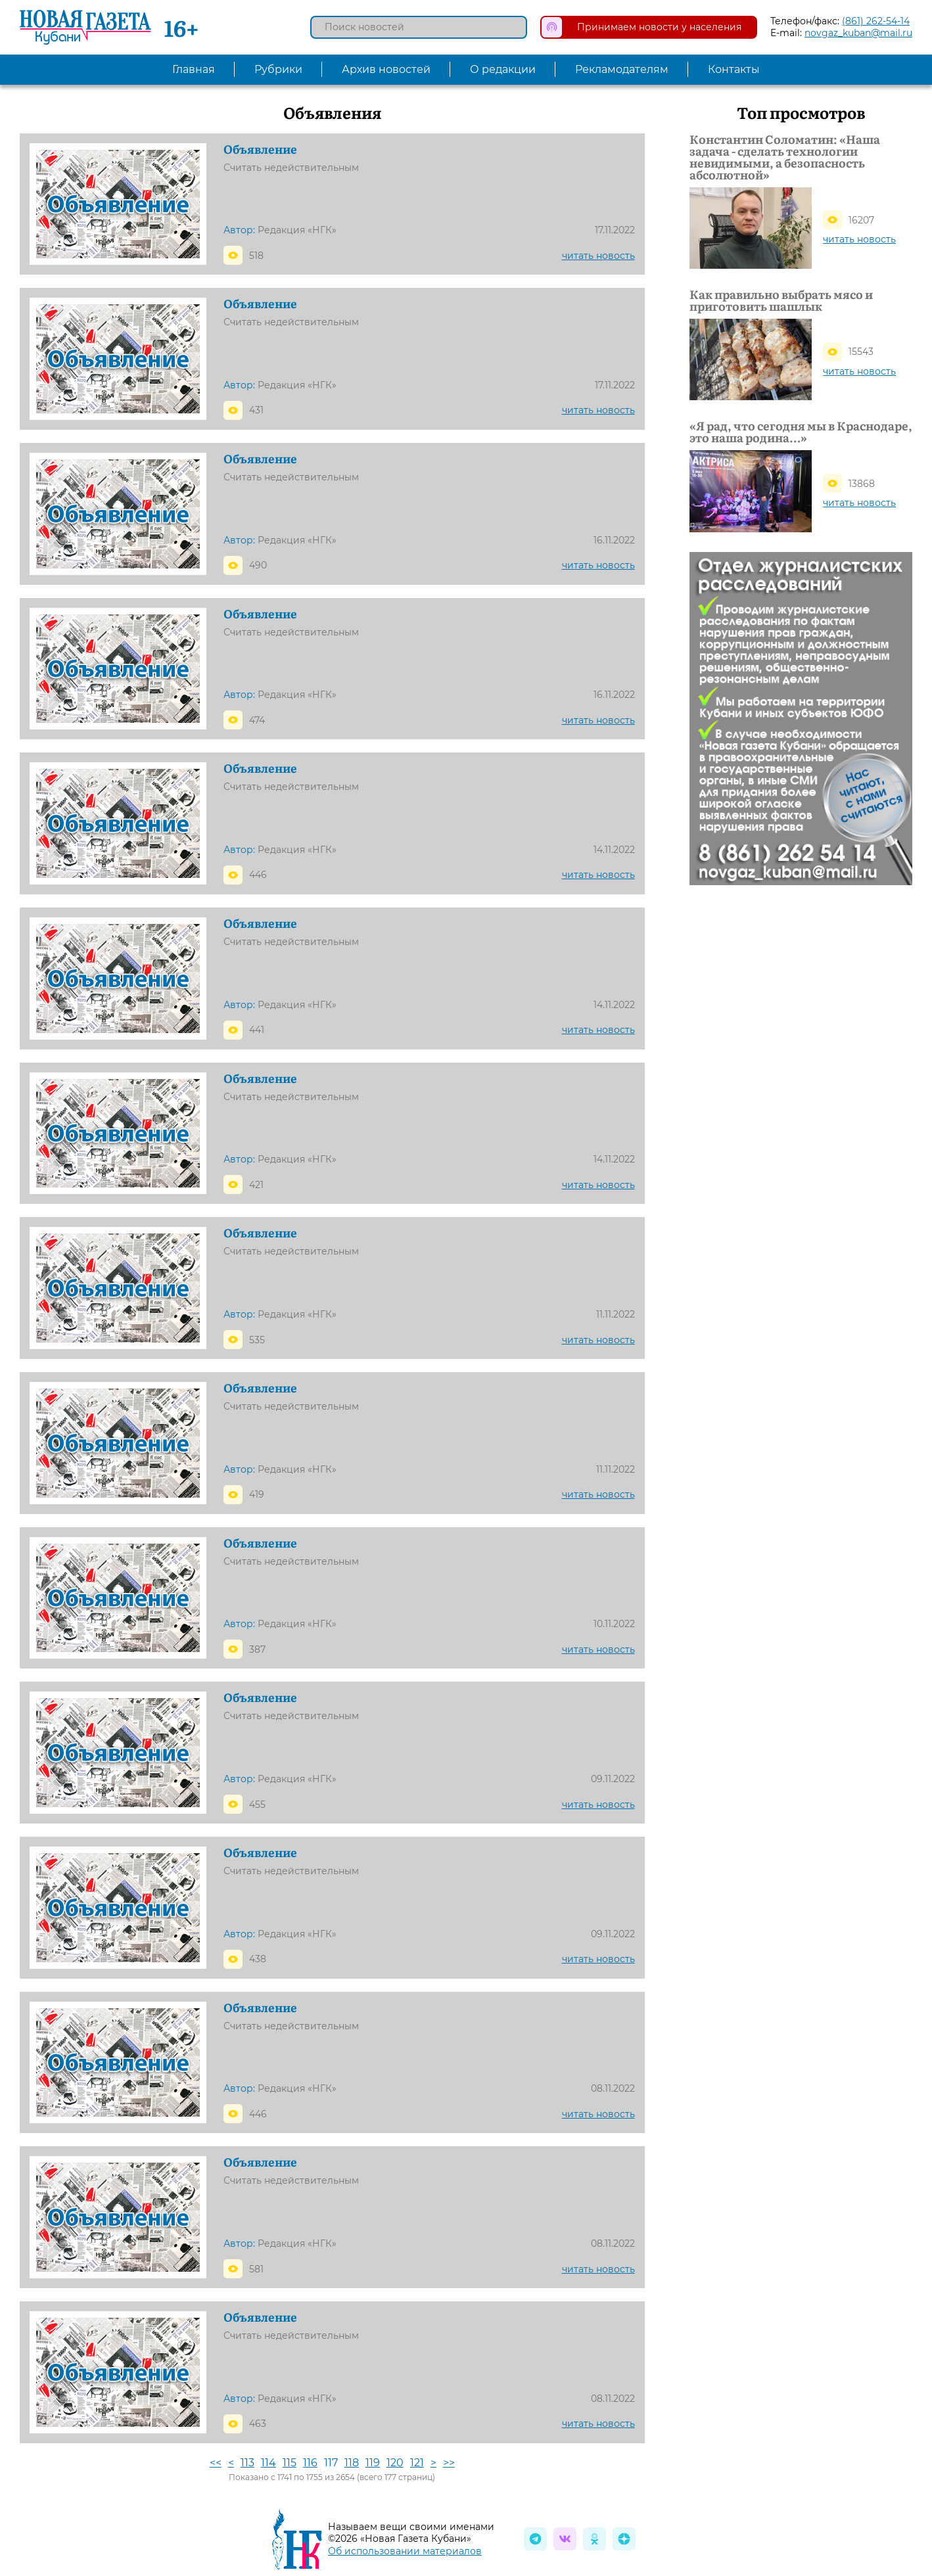 The image size is (932, 2576). I want to click on <<, so click(215, 2462).